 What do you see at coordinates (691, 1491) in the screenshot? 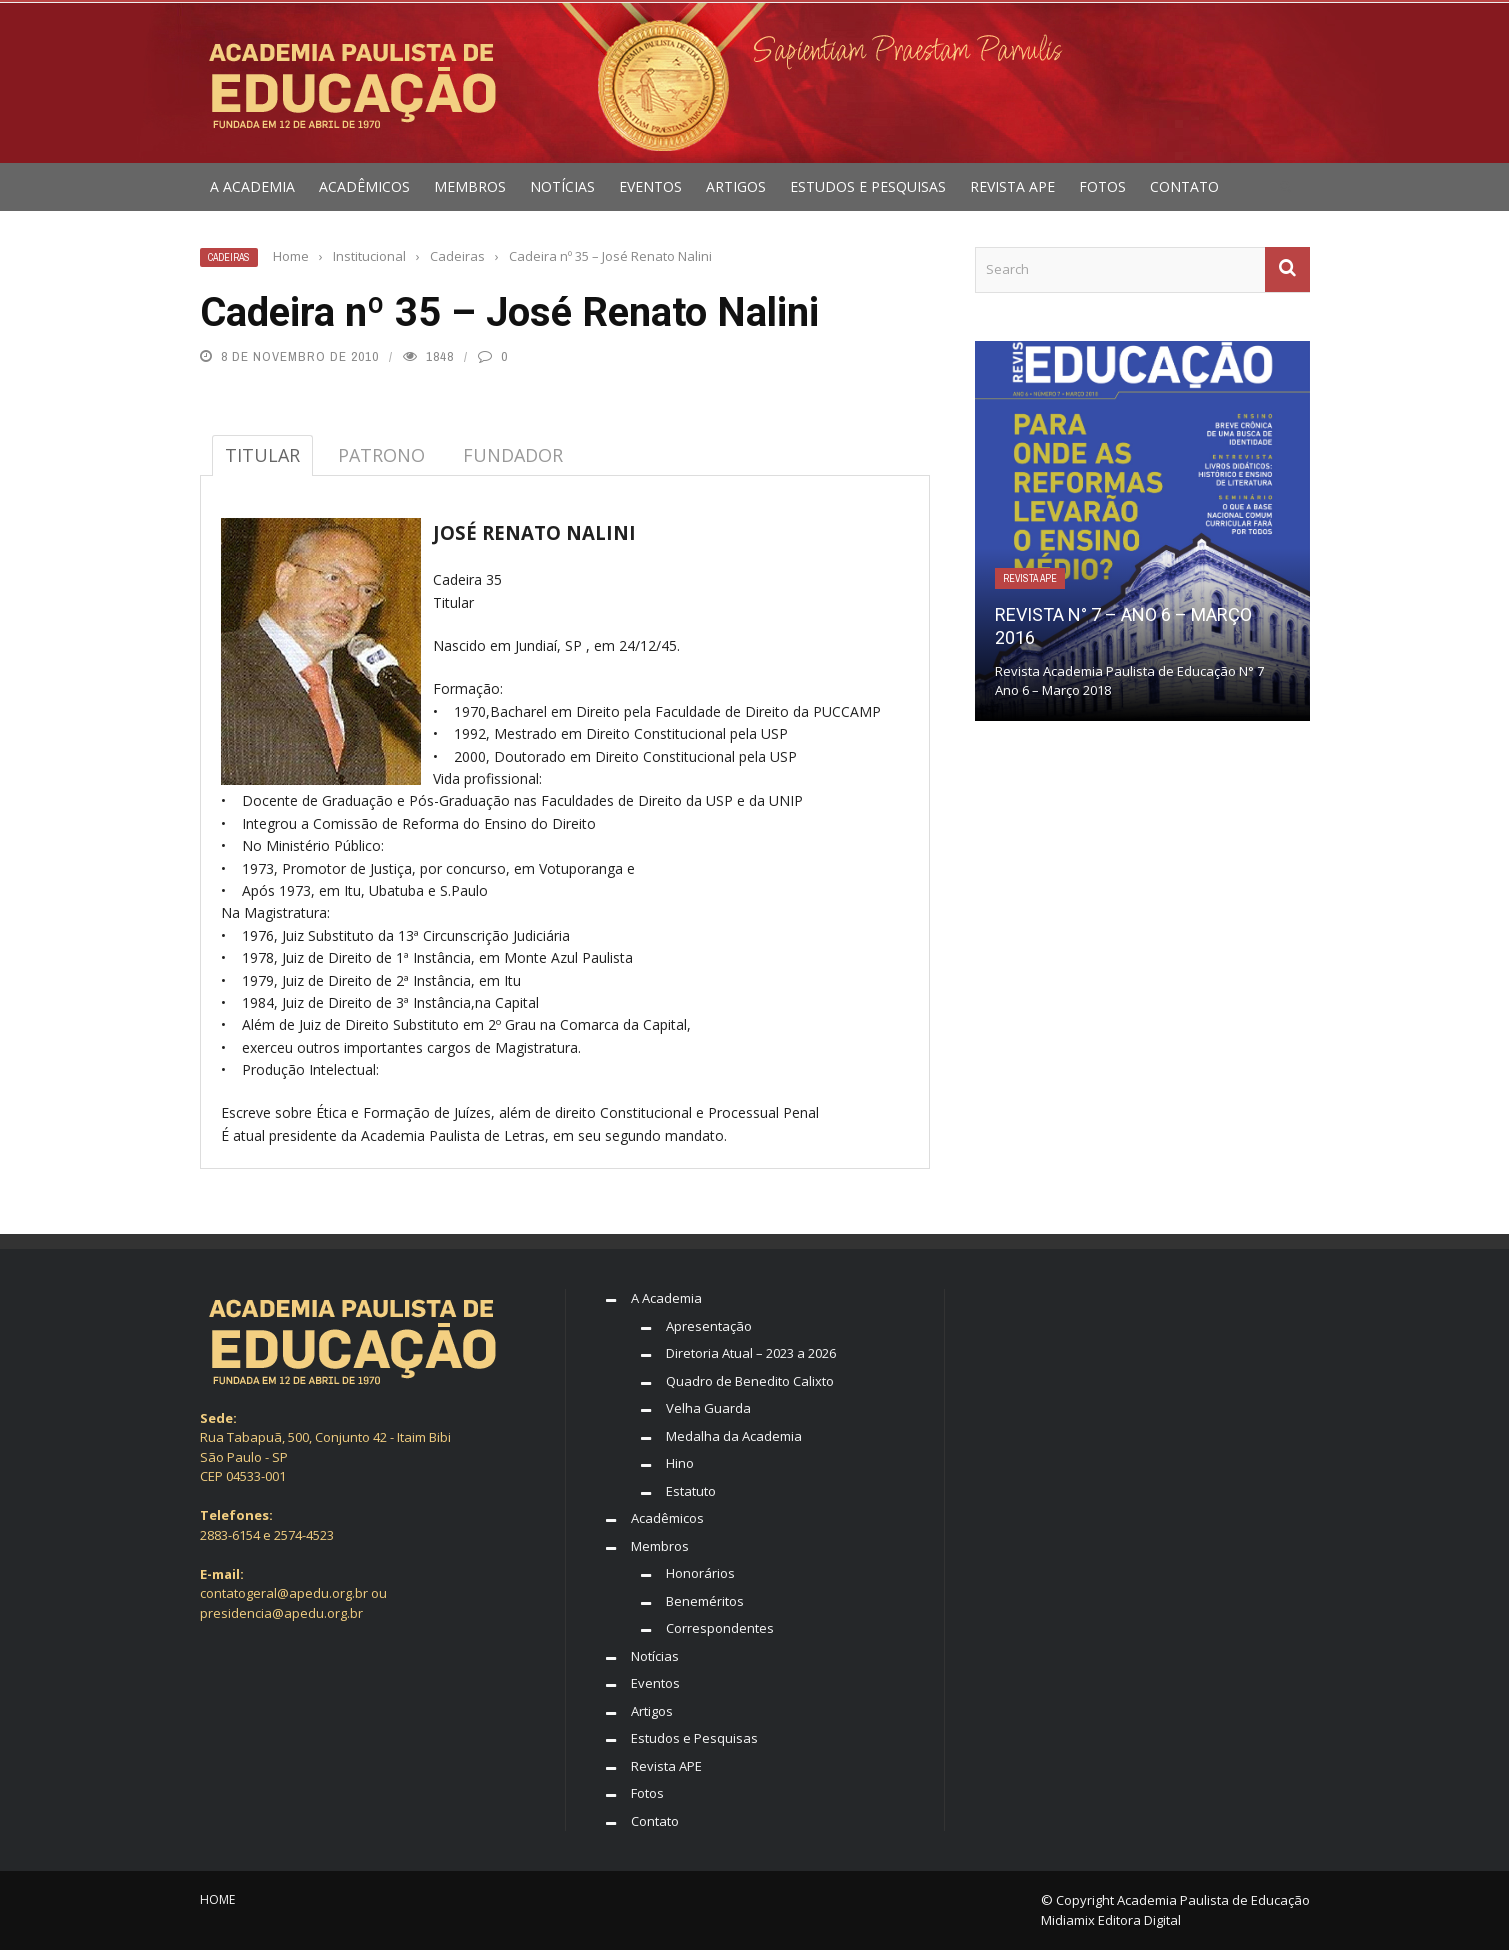
I see `Estatuto` at bounding box center [691, 1491].